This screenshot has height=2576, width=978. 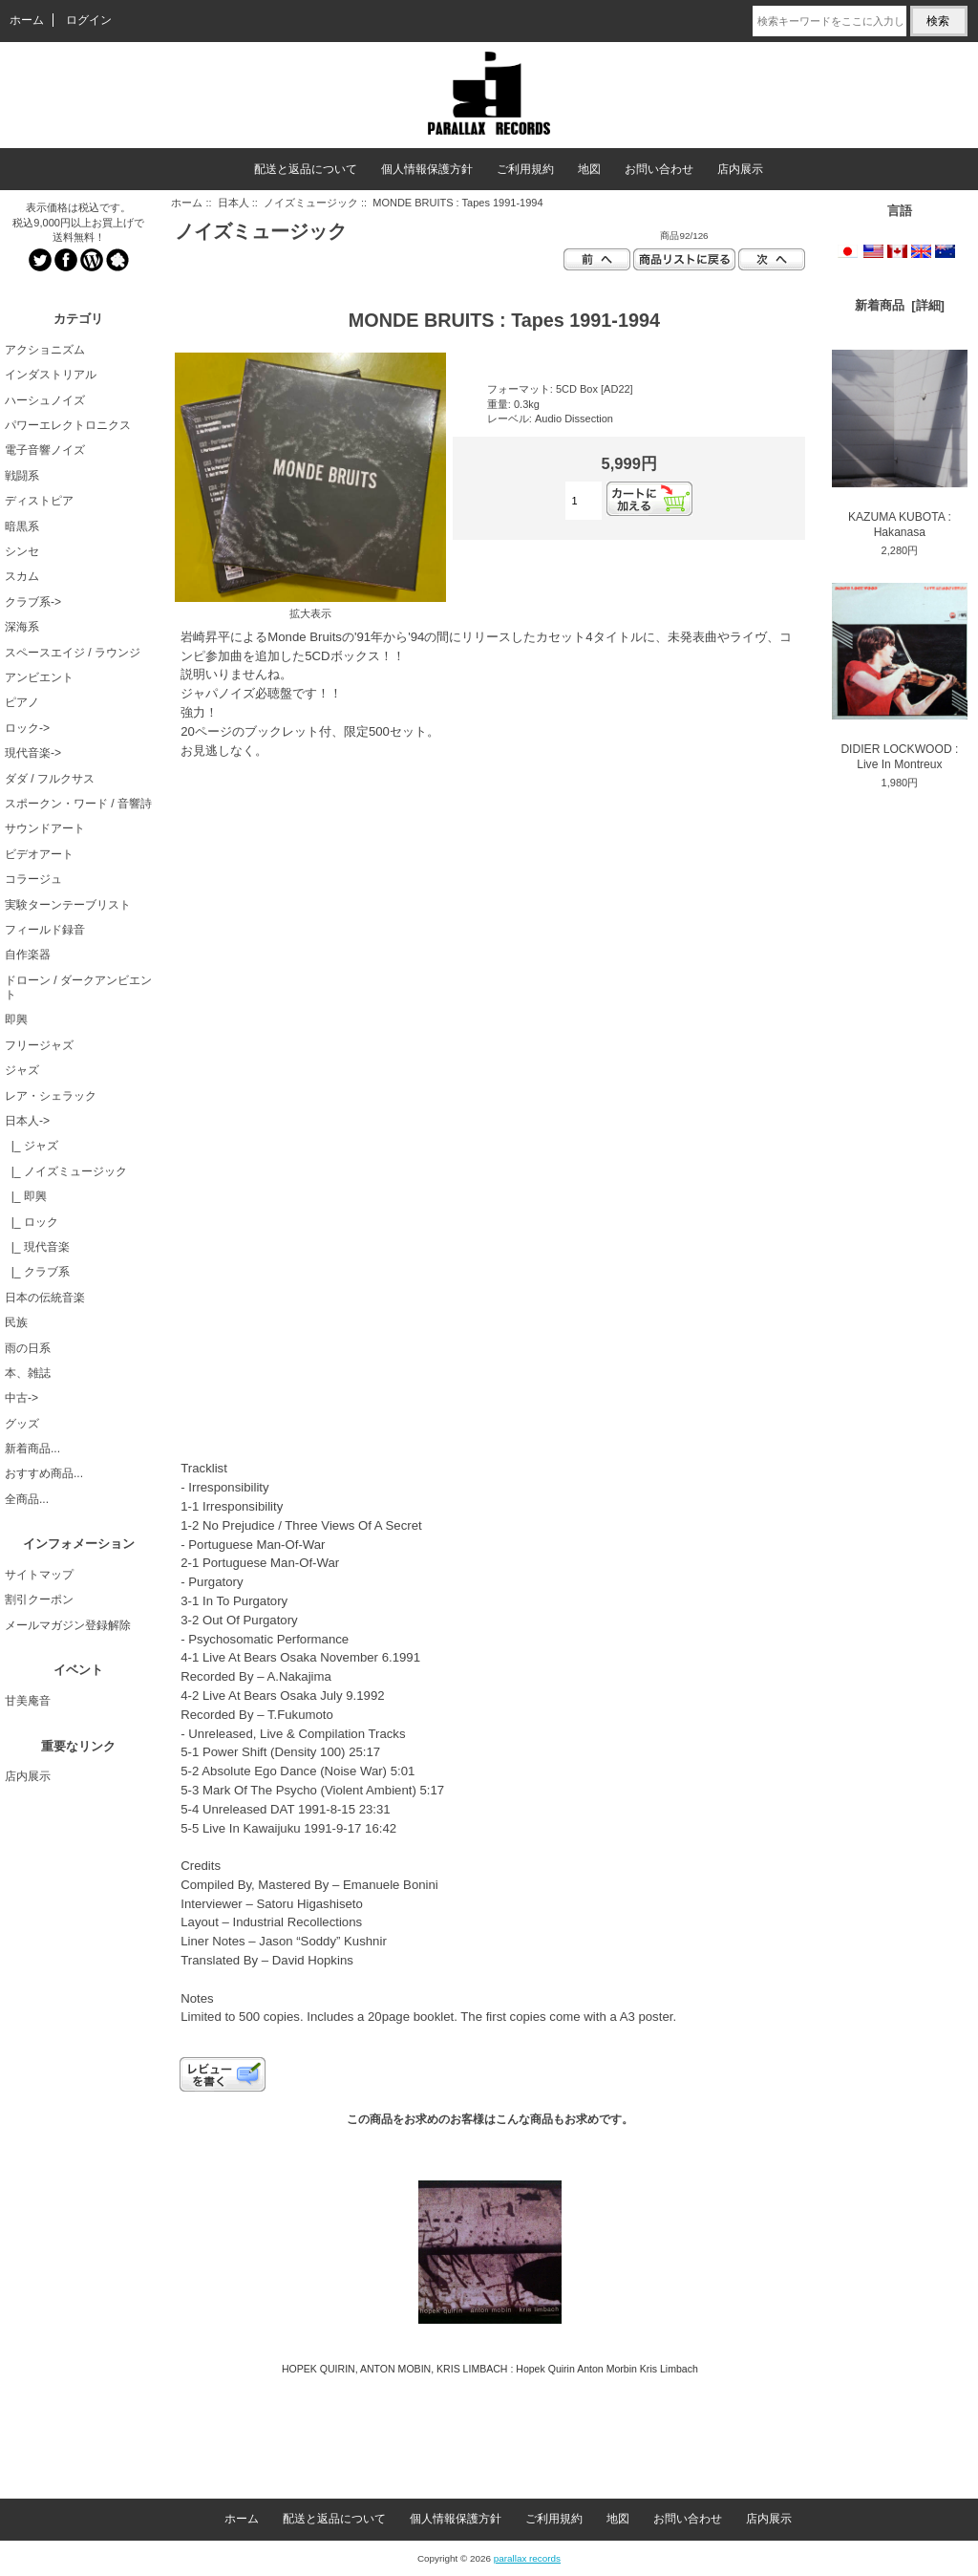 What do you see at coordinates (72, 652) in the screenshot?
I see `スペースエイジ / ラウンジ` at bounding box center [72, 652].